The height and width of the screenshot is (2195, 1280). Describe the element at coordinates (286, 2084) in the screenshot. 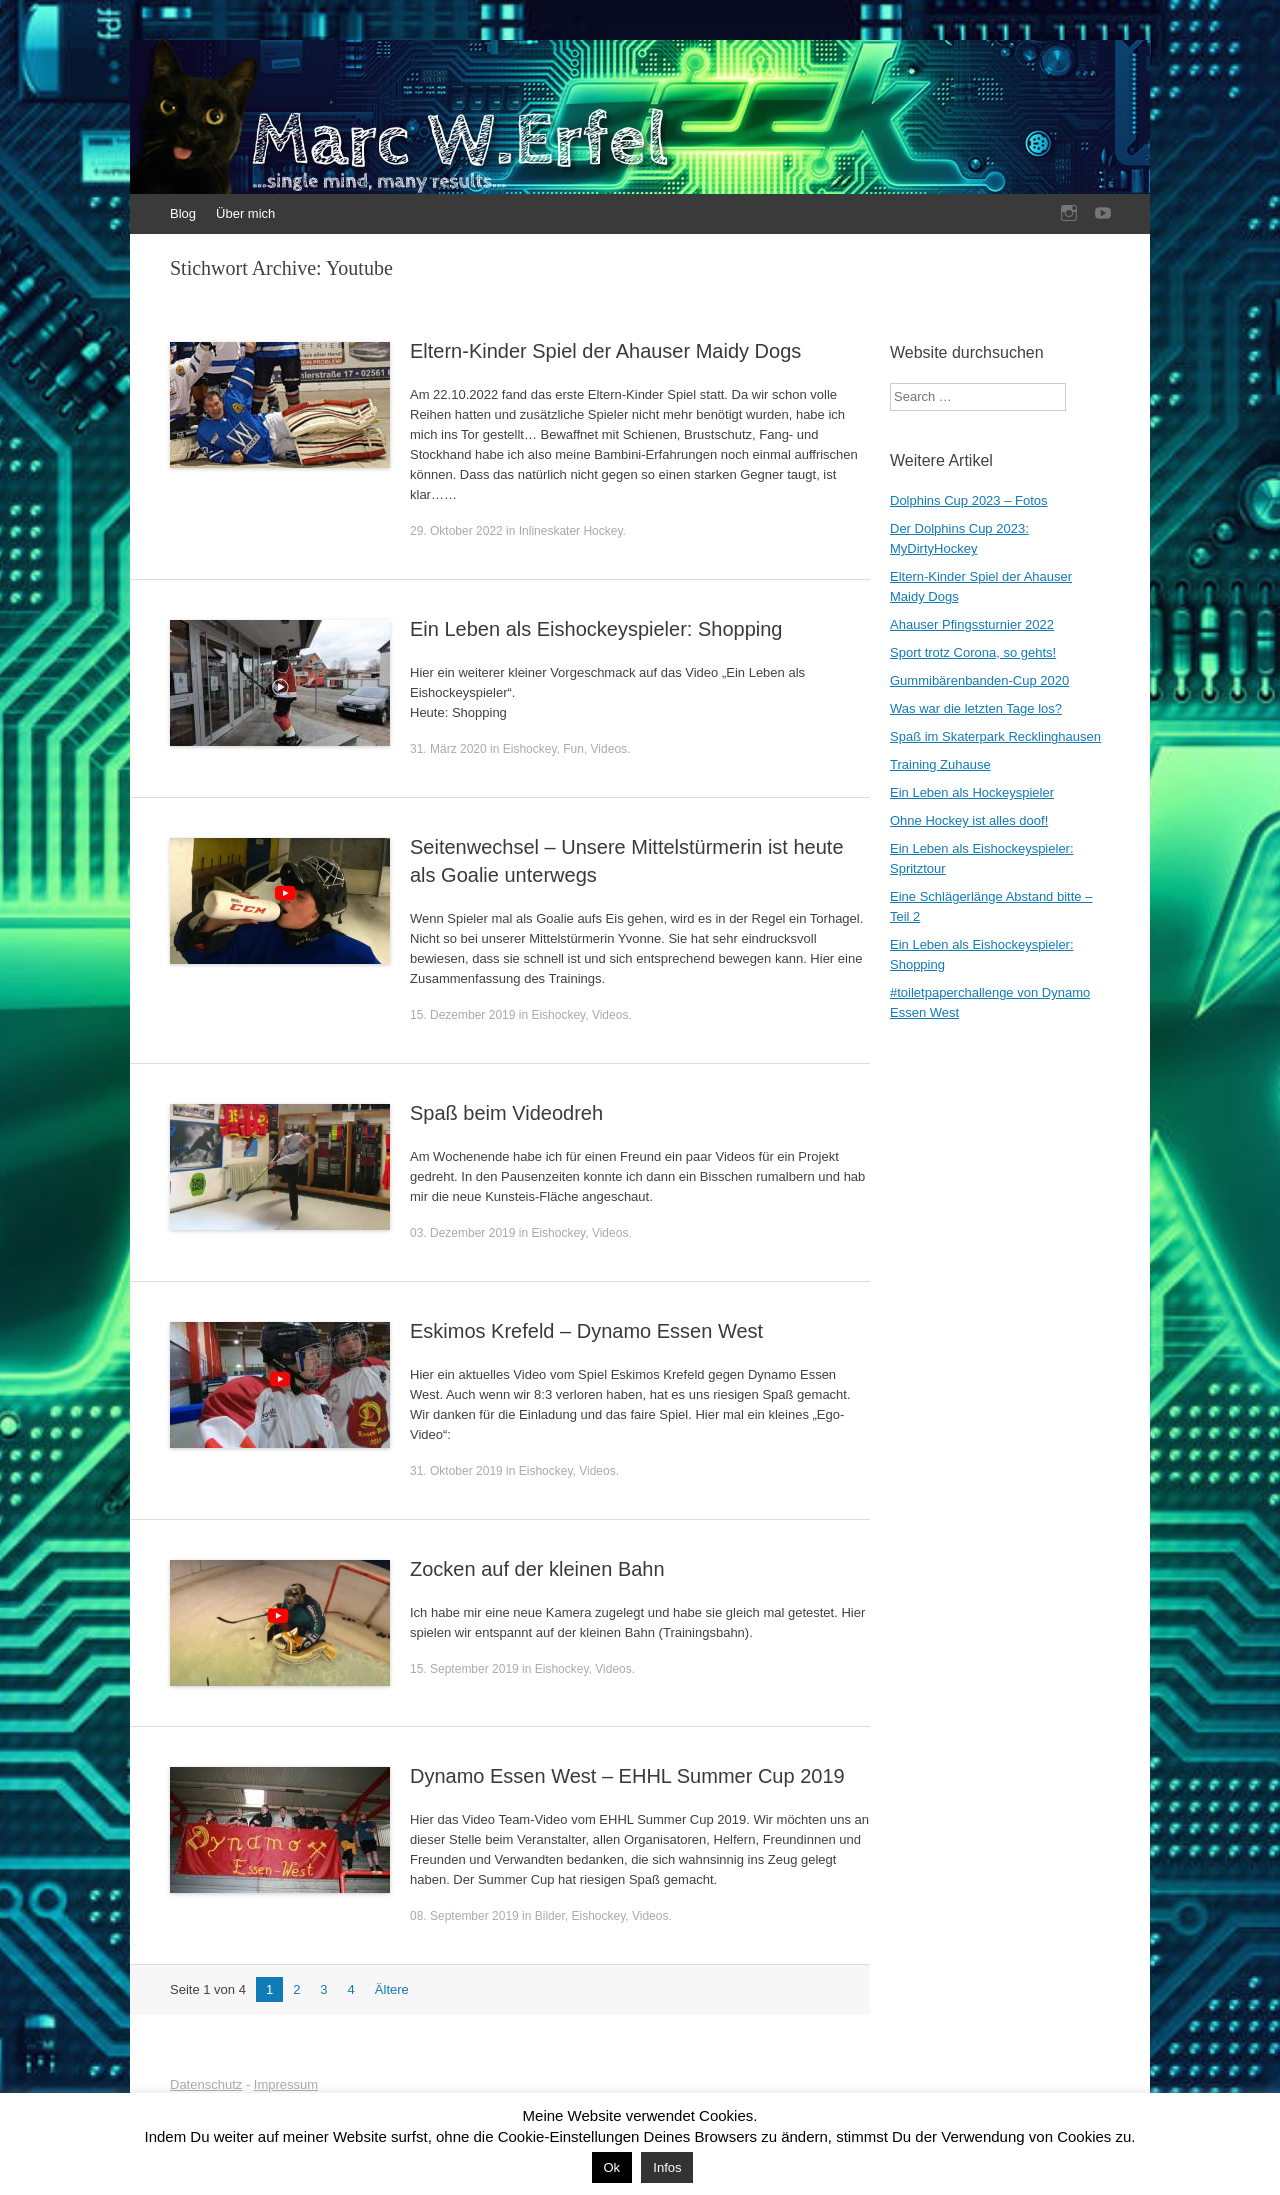

I see `Impressum` at that location.